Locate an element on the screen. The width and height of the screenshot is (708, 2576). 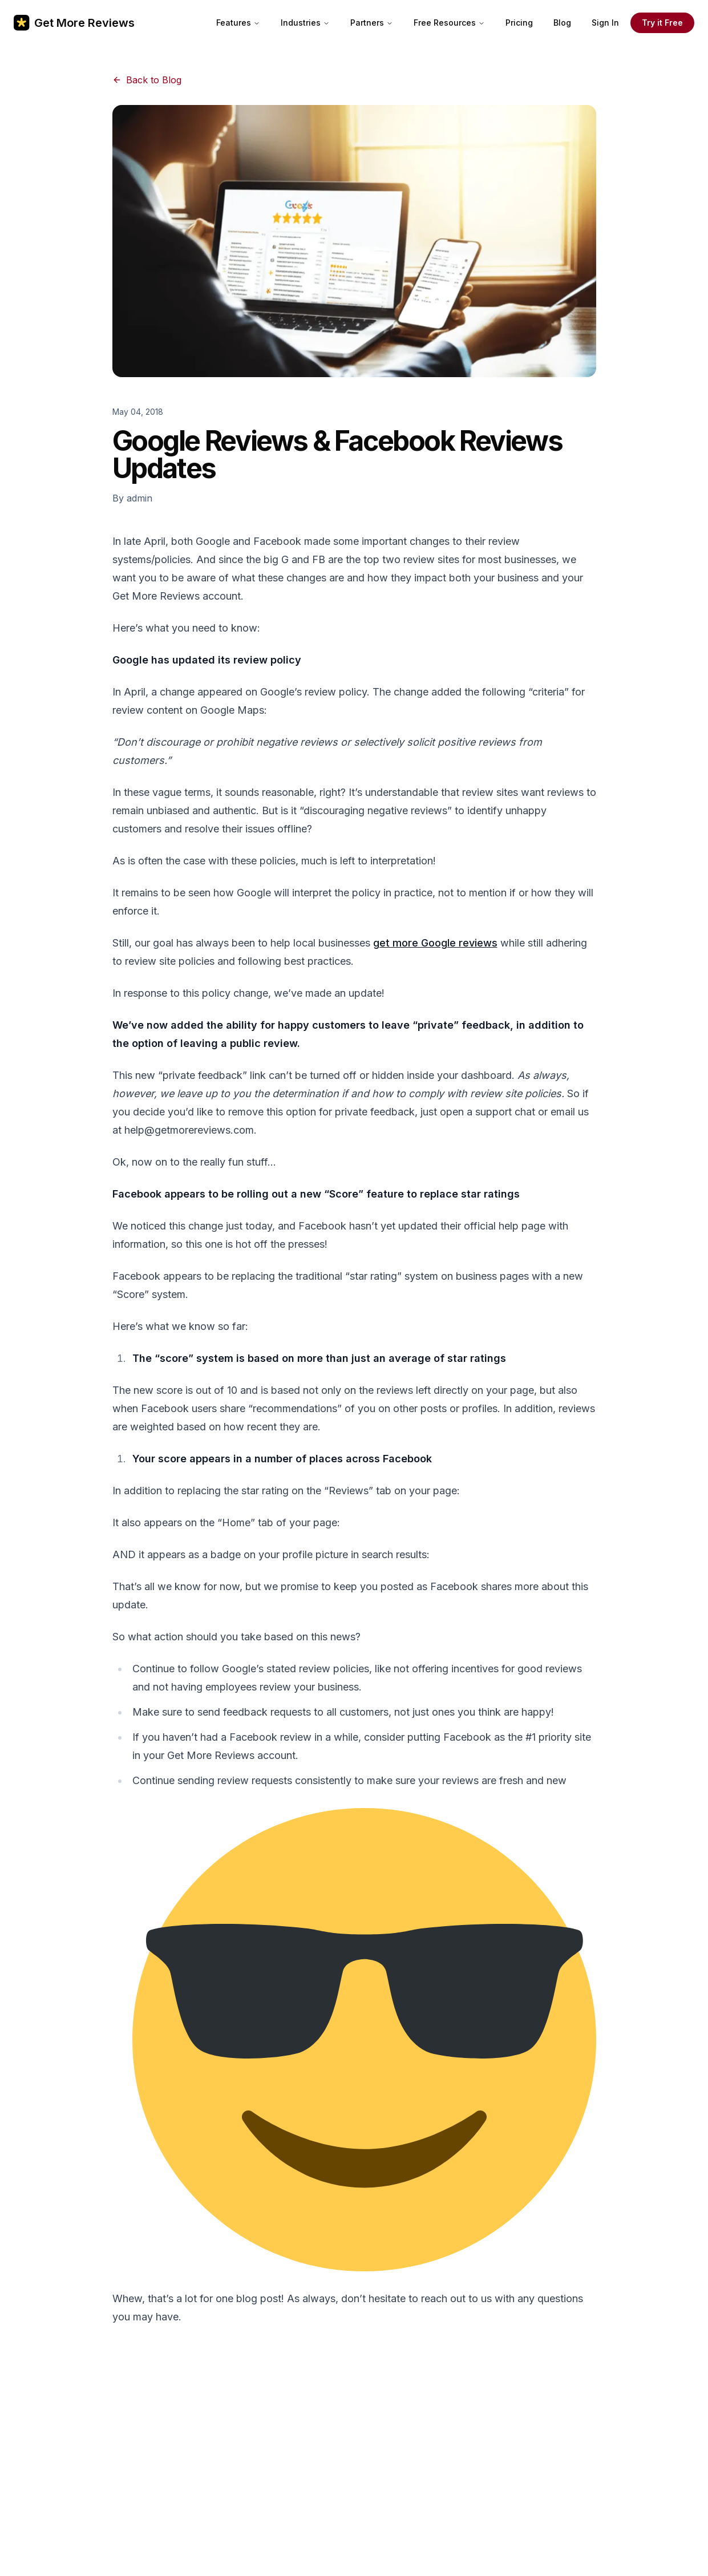
Partners is located at coordinates (371, 22).